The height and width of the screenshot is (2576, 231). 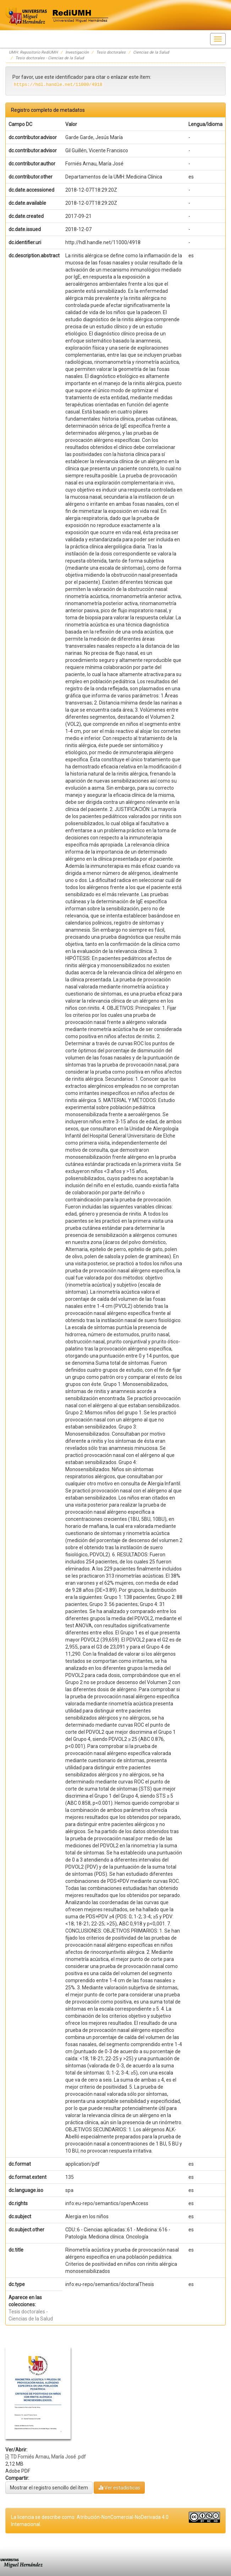 What do you see at coordinates (49, 2487) in the screenshot?
I see `Mostrar el registro sencillo del ítem` at bounding box center [49, 2487].